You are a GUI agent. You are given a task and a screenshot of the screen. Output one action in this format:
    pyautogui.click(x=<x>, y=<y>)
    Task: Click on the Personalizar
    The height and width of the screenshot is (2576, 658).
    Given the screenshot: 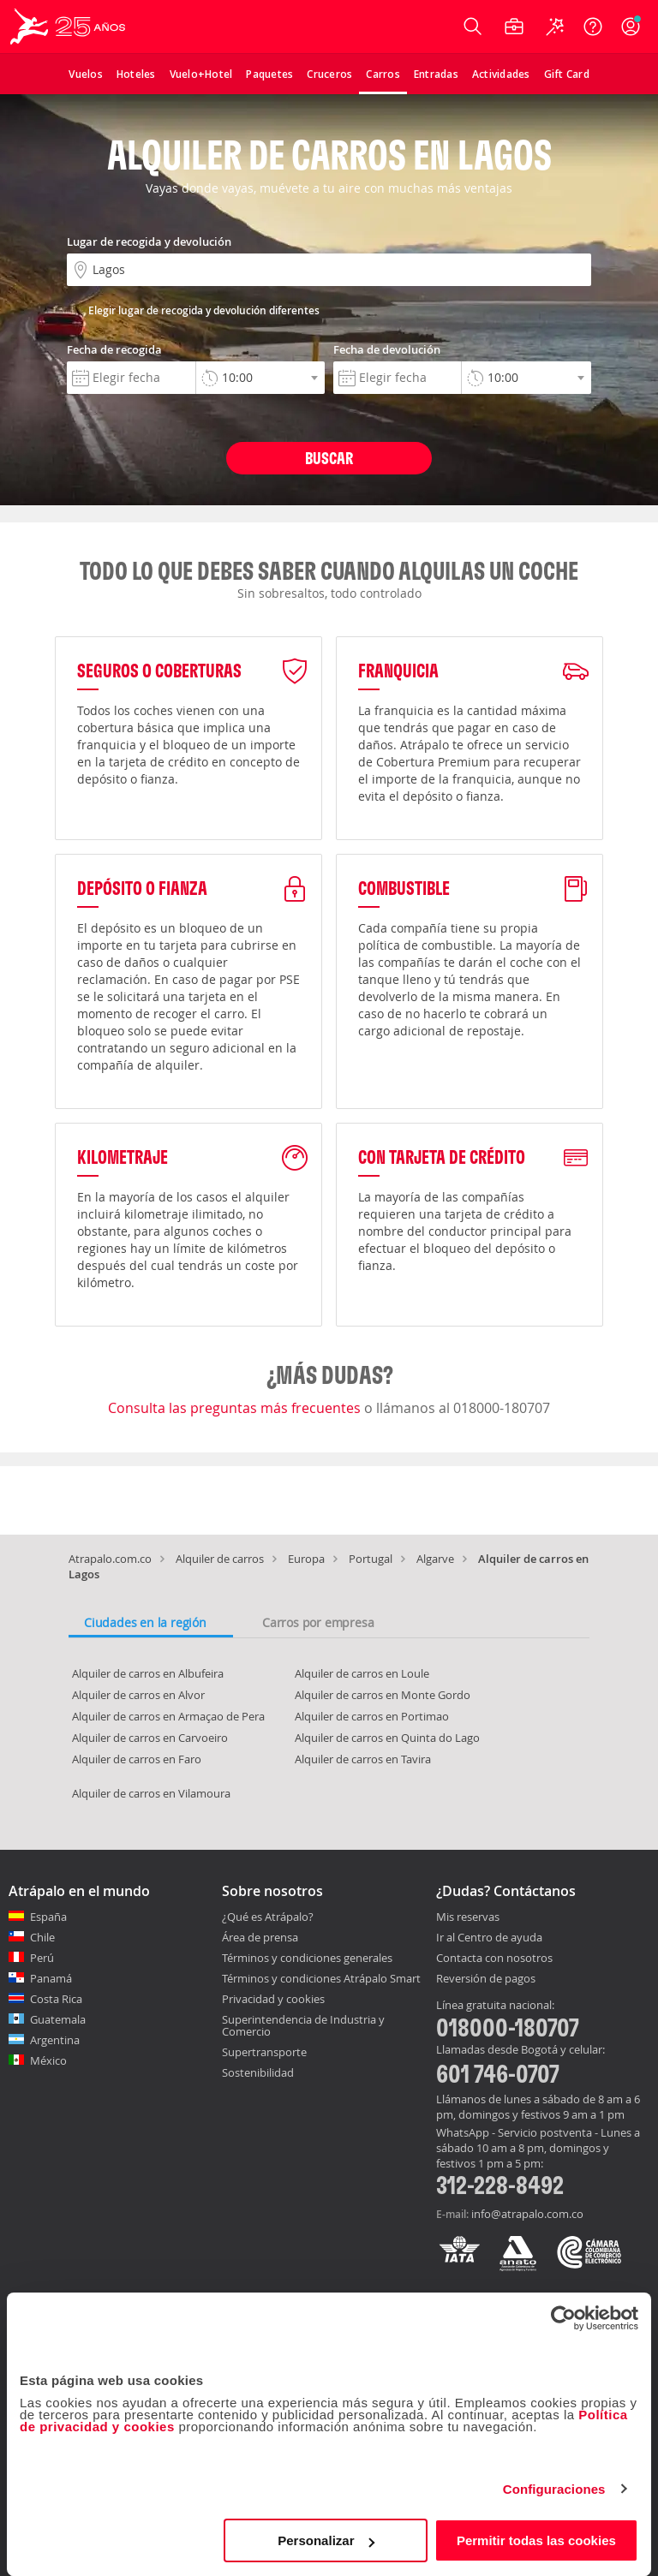 What is the action you would take?
    pyautogui.click(x=326, y=2540)
    